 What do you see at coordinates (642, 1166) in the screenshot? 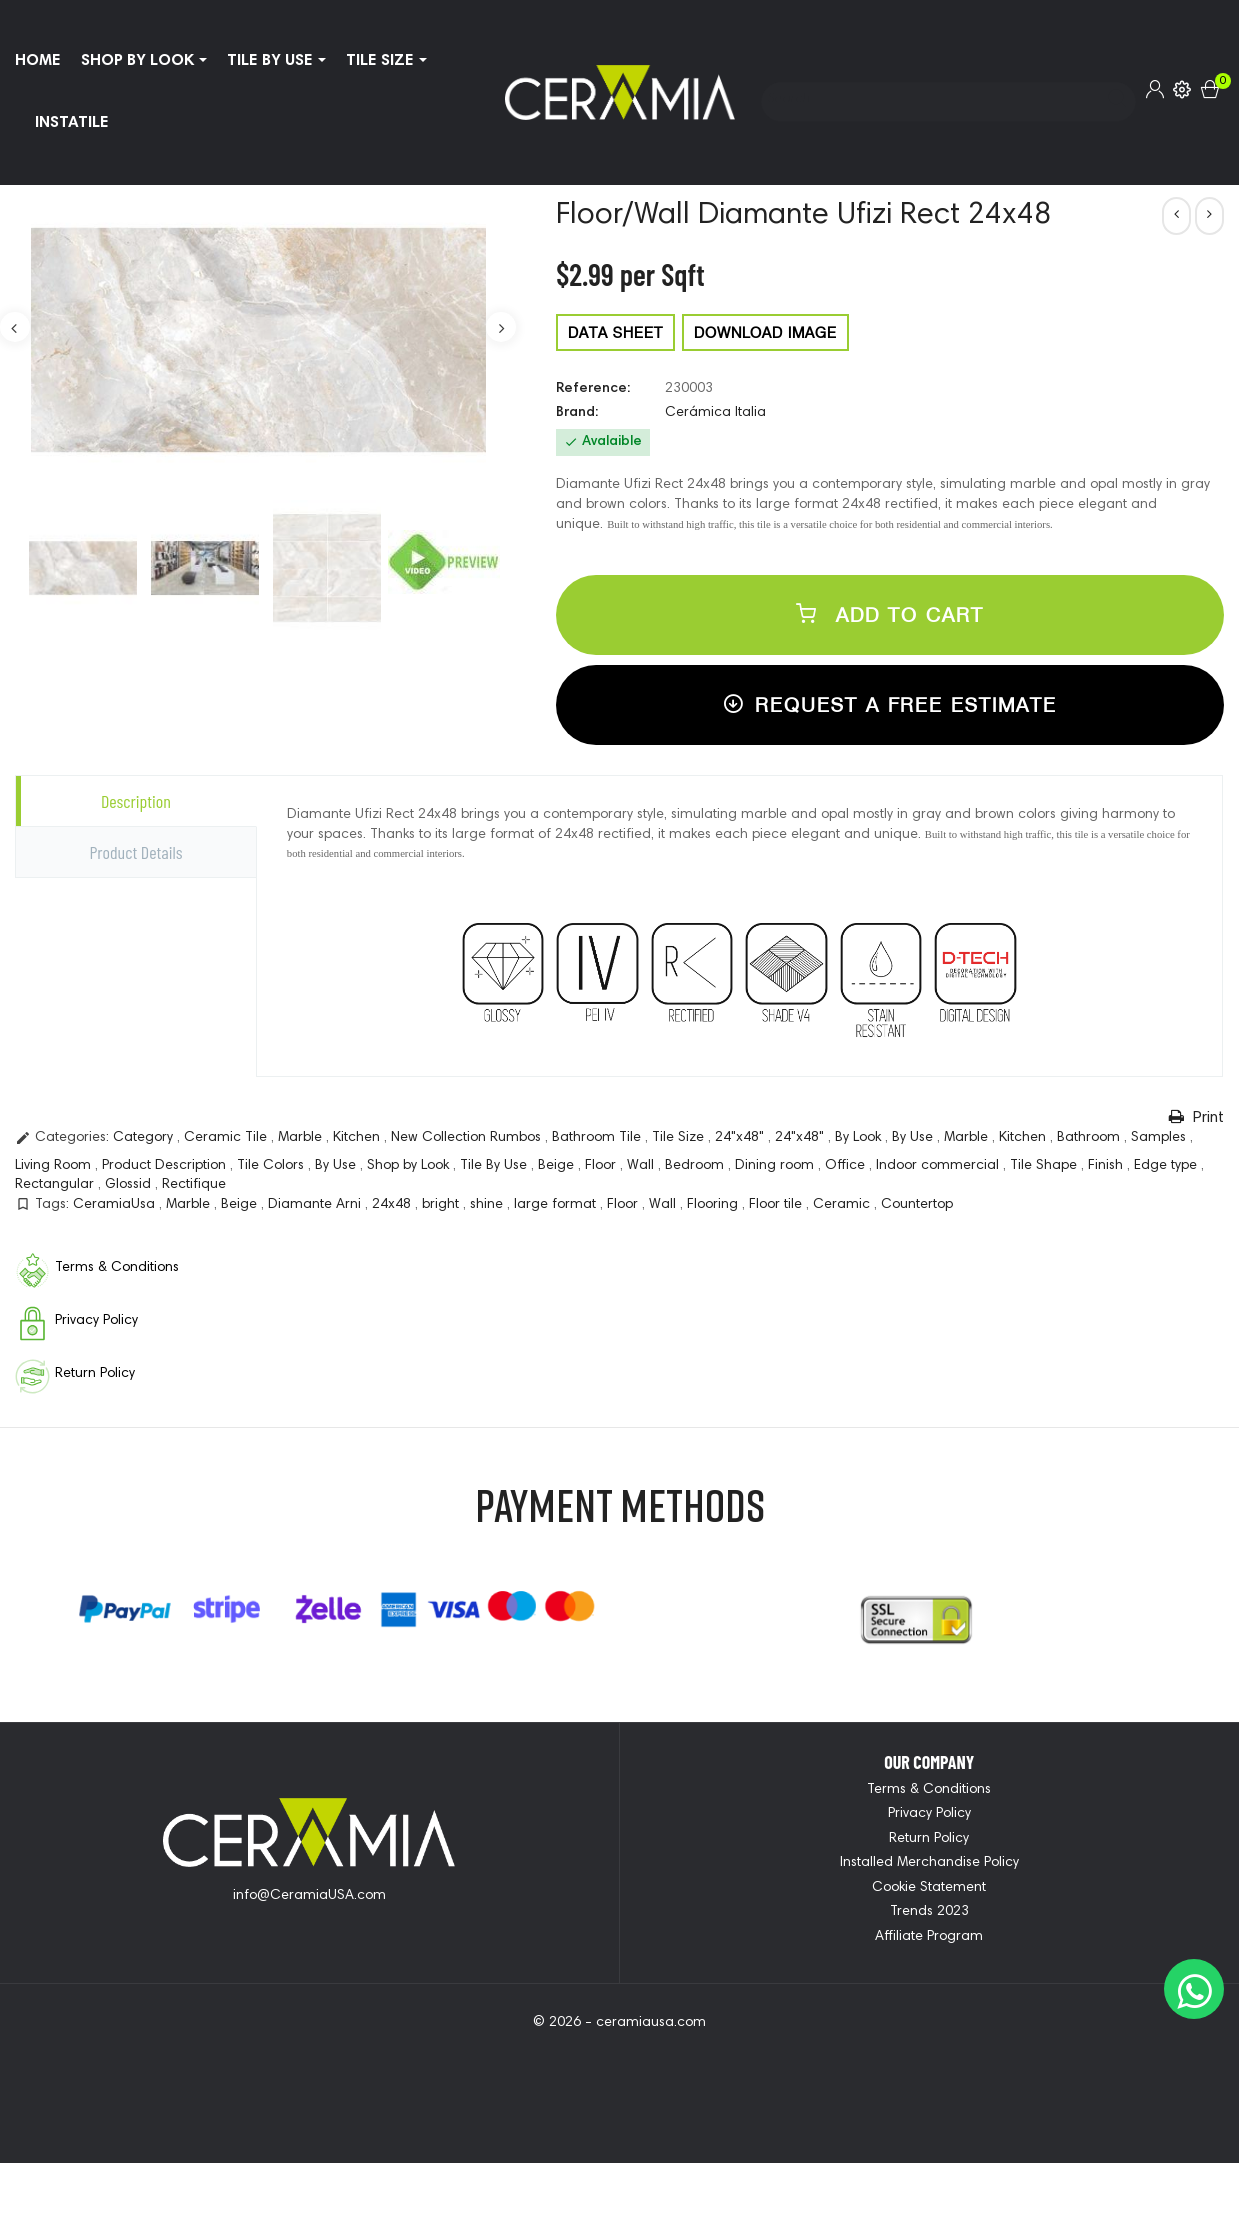
I see `Wall` at bounding box center [642, 1166].